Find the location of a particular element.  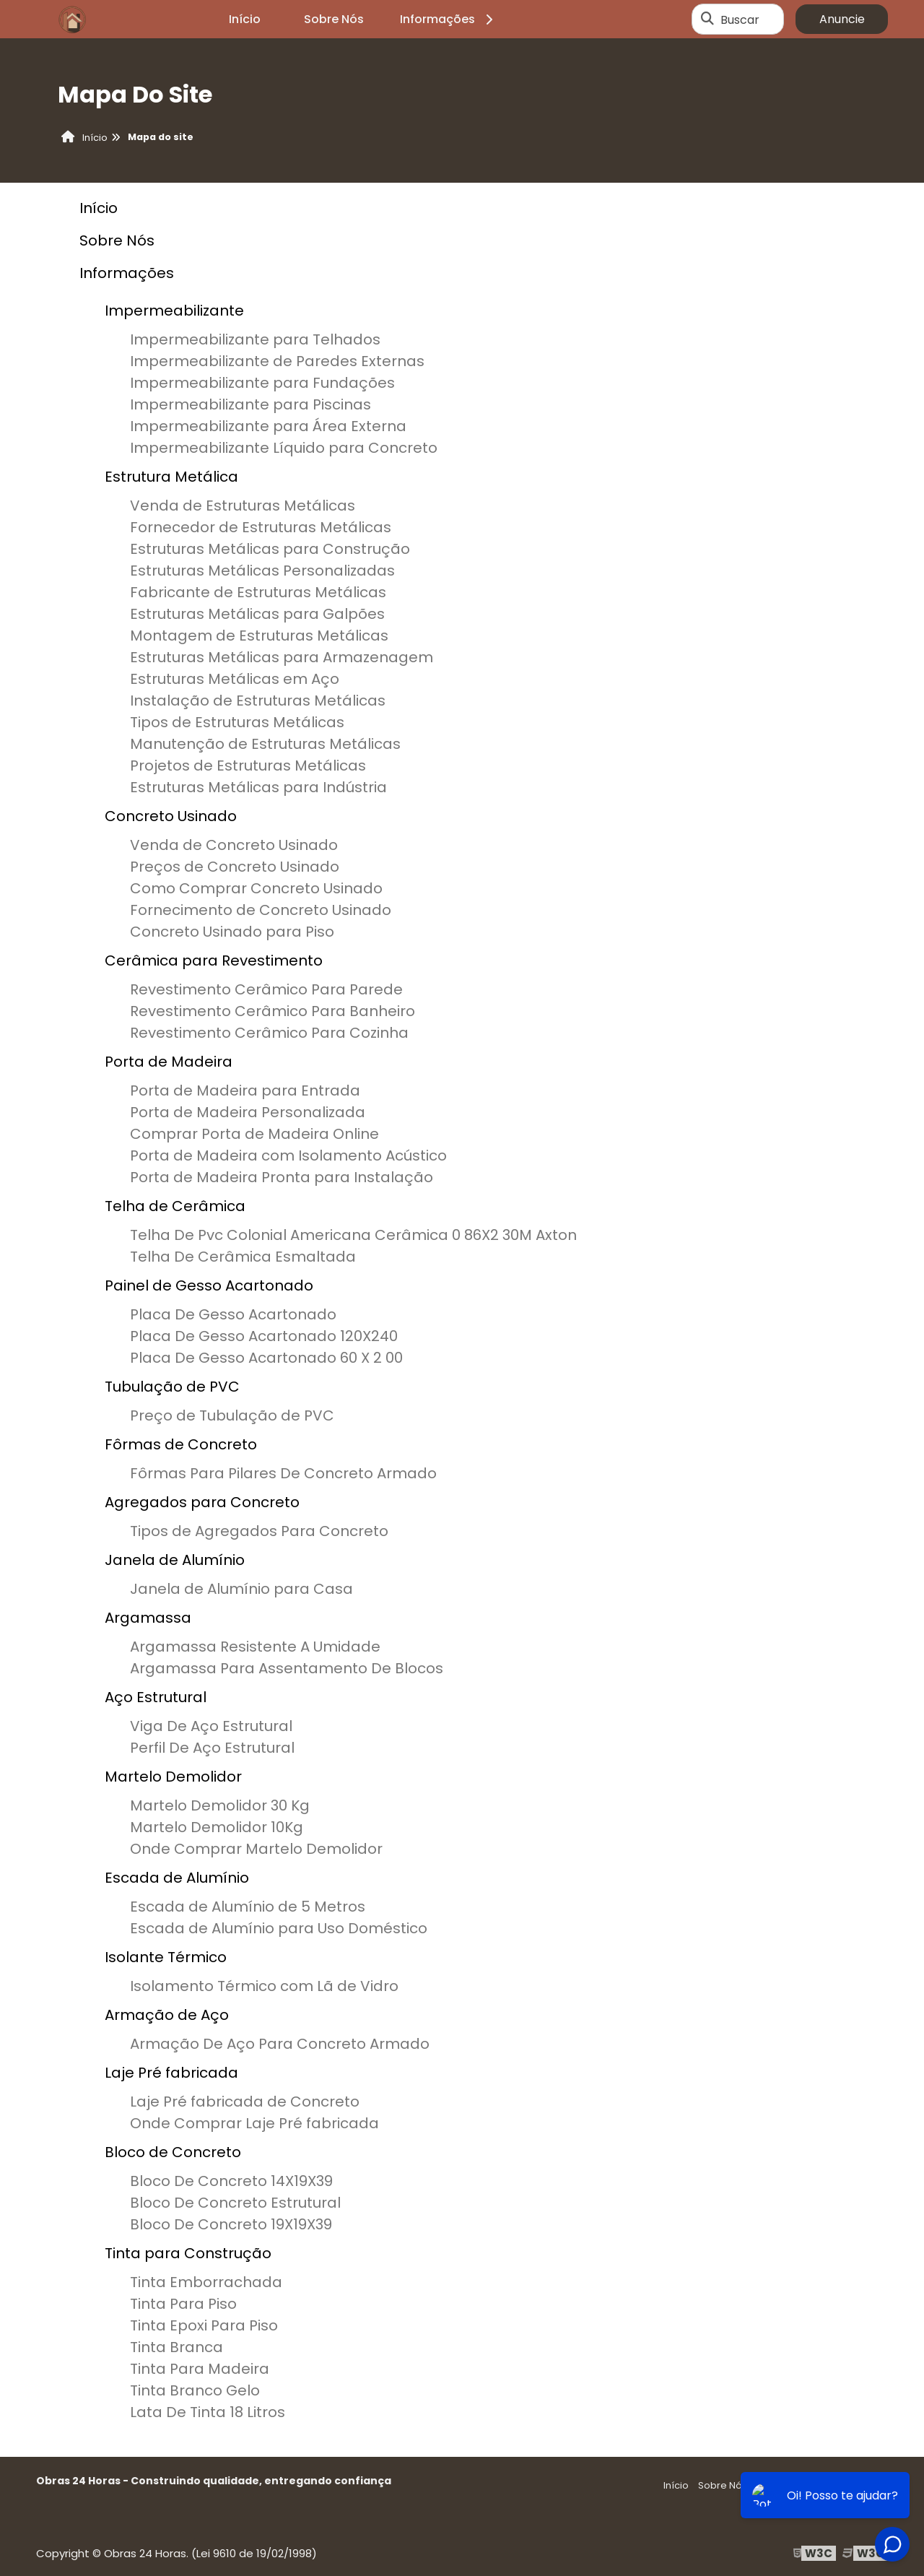

Bloco De Concreto Estrutural is located at coordinates (235, 2203).